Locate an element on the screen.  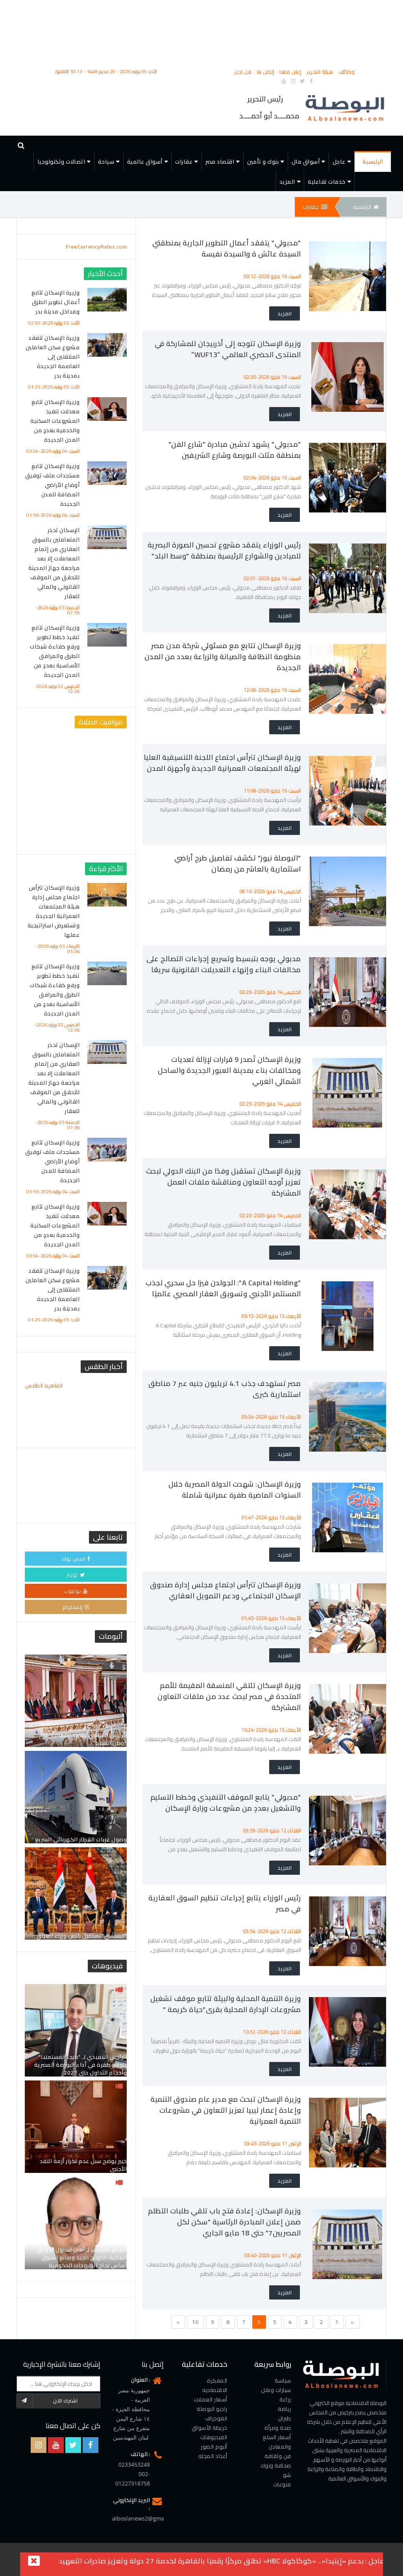
بدعم «إيتيدا».. «كوكاكولا HBC» تطلق مركزًا رقميًا بالقاهرة لخدمة 27 دولة وتعزيز صادرات التعهيد is located at coordinates (211, 2560).